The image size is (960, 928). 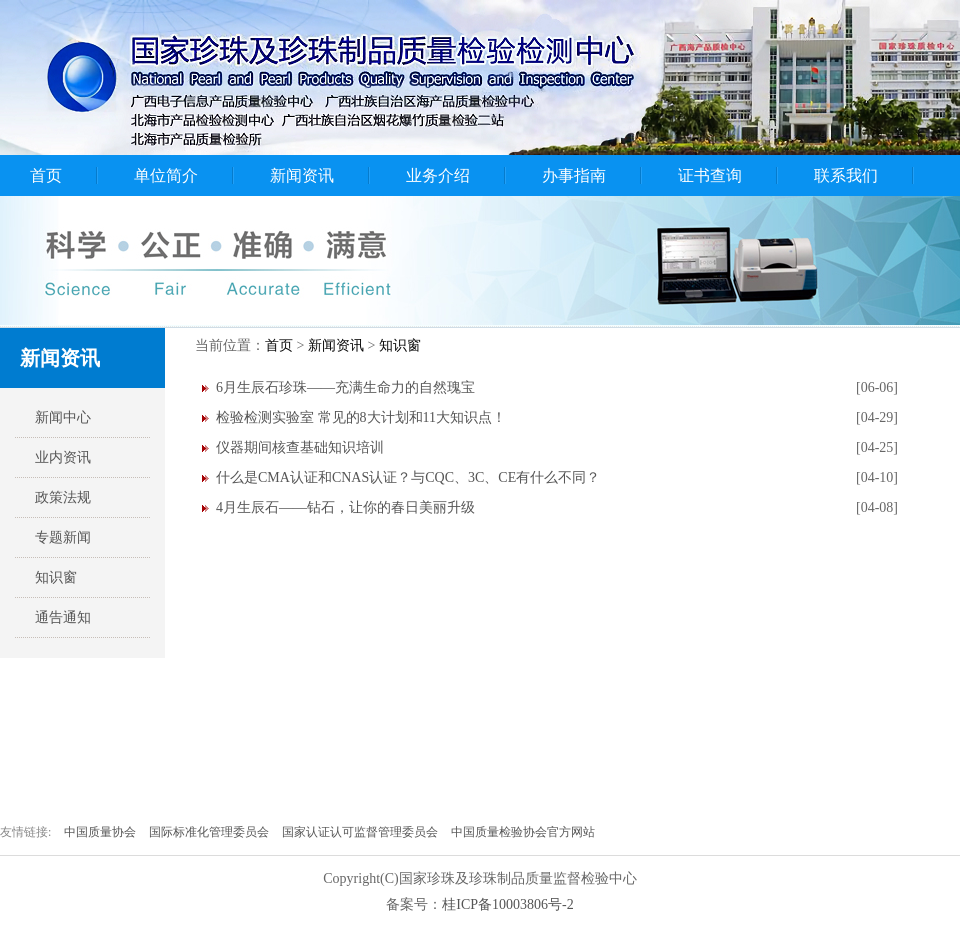 What do you see at coordinates (361, 417) in the screenshot?
I see `检验检测实验室 常见的8大计划和11大知识点！` at bounding box center [361, 417].